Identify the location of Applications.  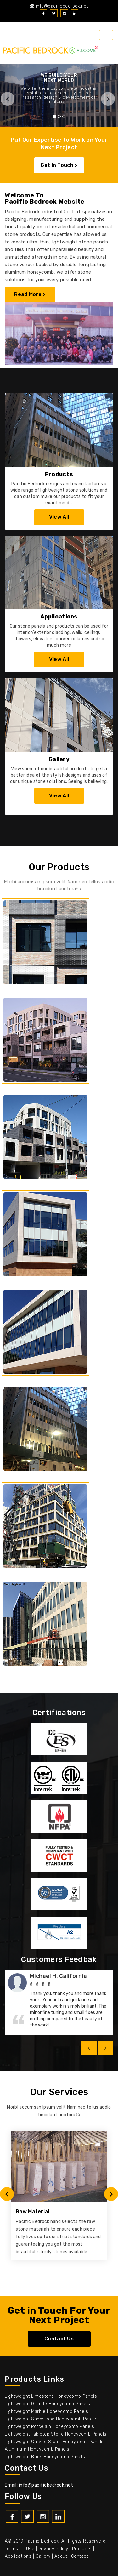
(18, 2556).